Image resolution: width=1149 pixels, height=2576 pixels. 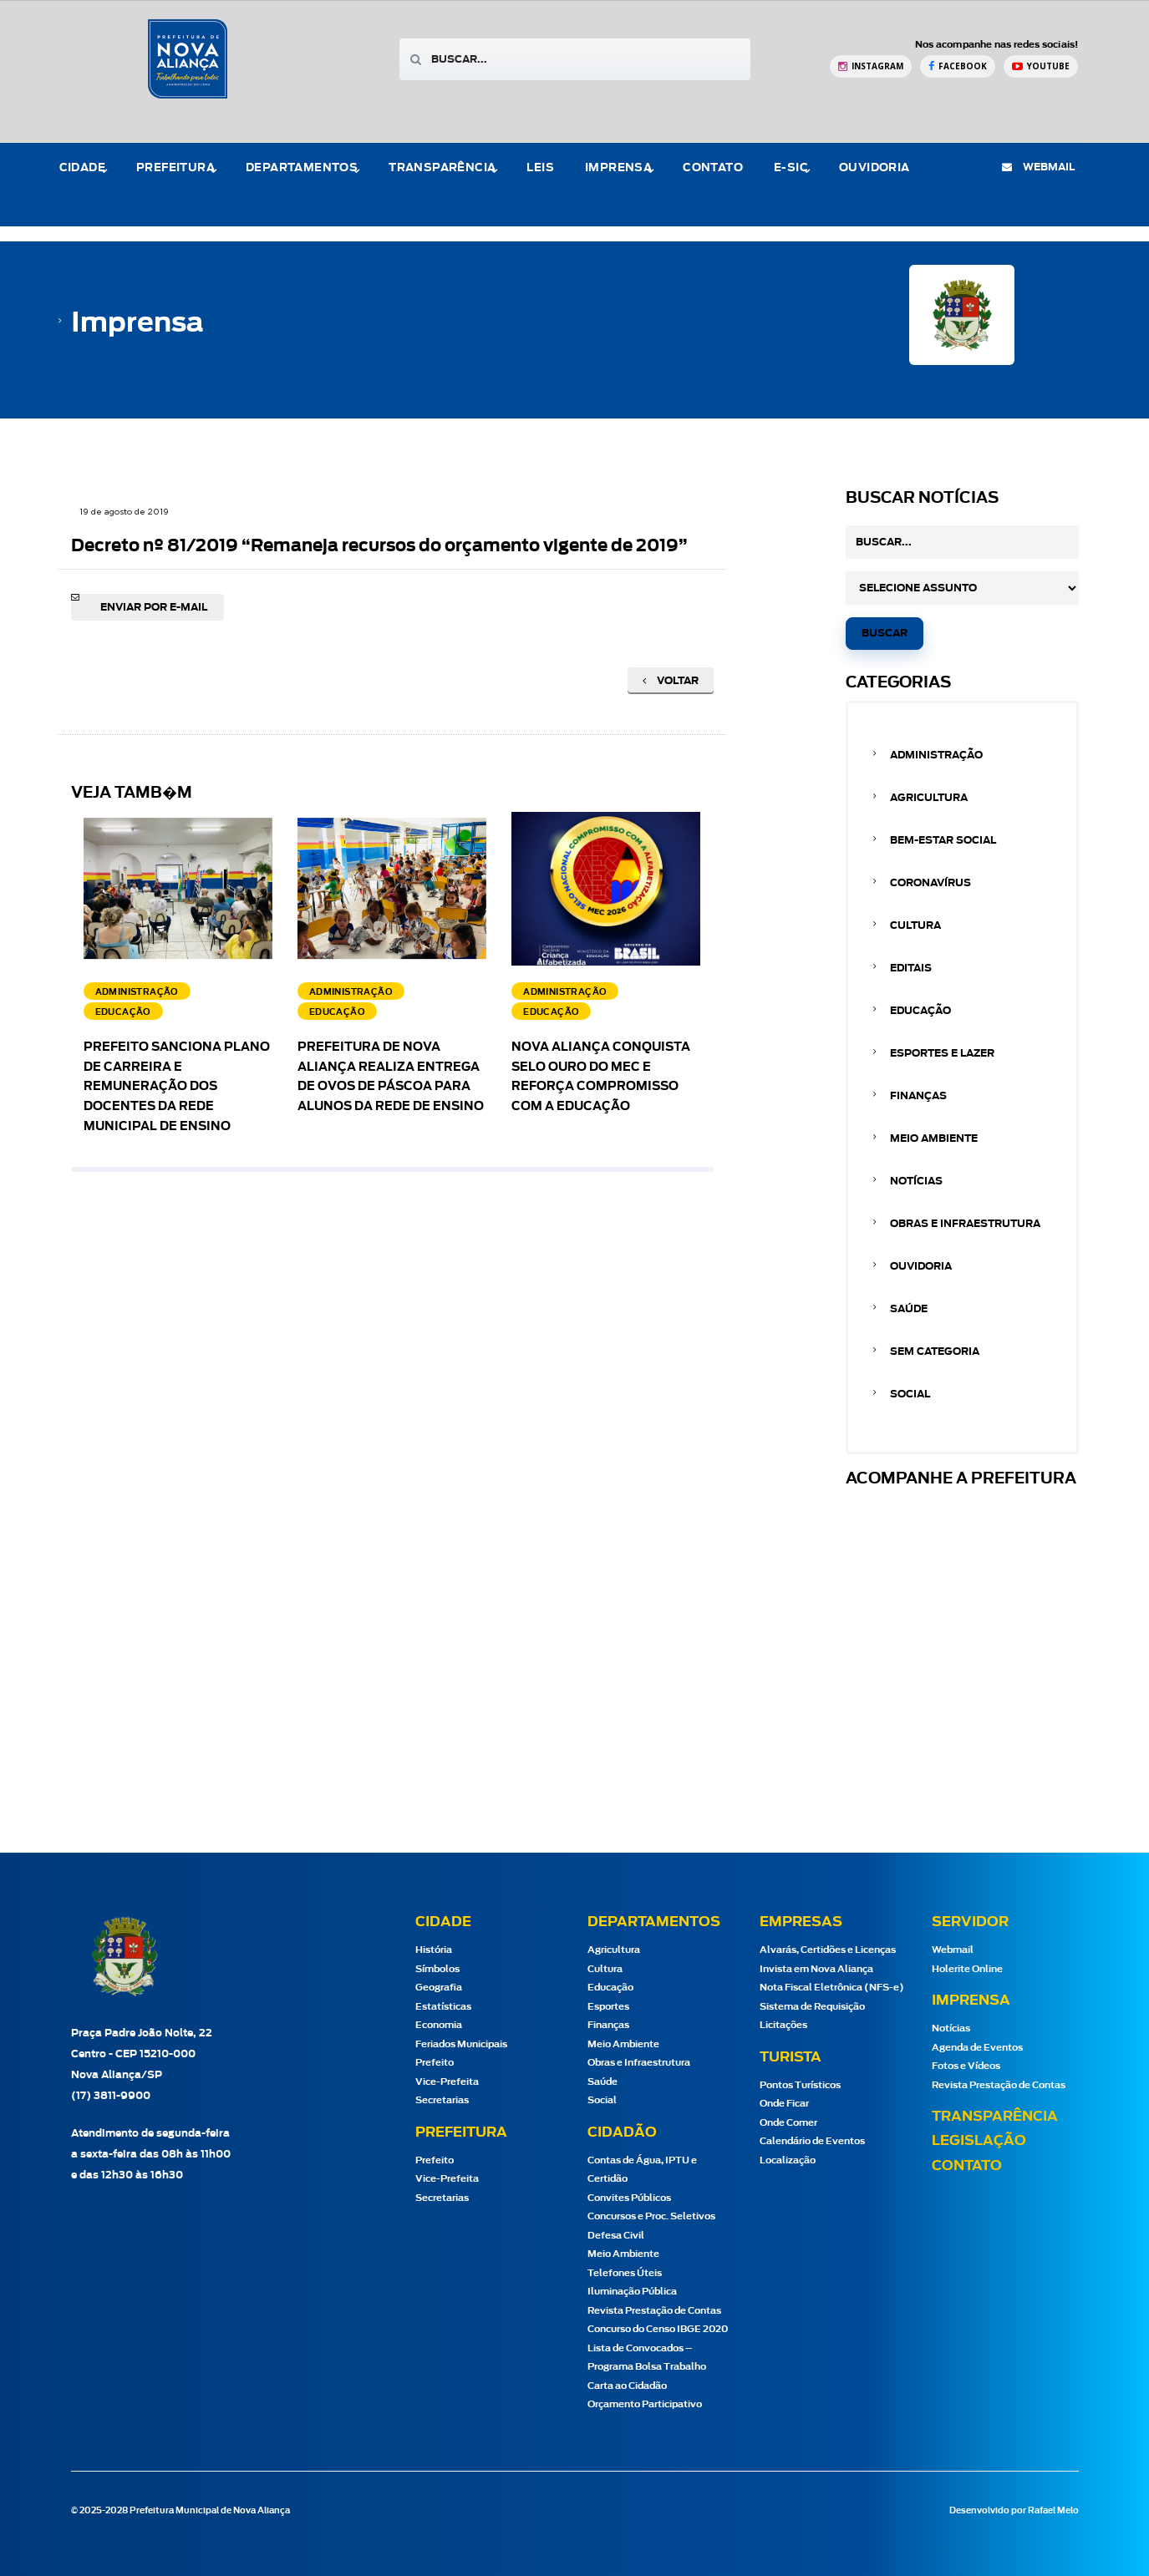 I want to click on Educação, so click(x=920, y=1011).